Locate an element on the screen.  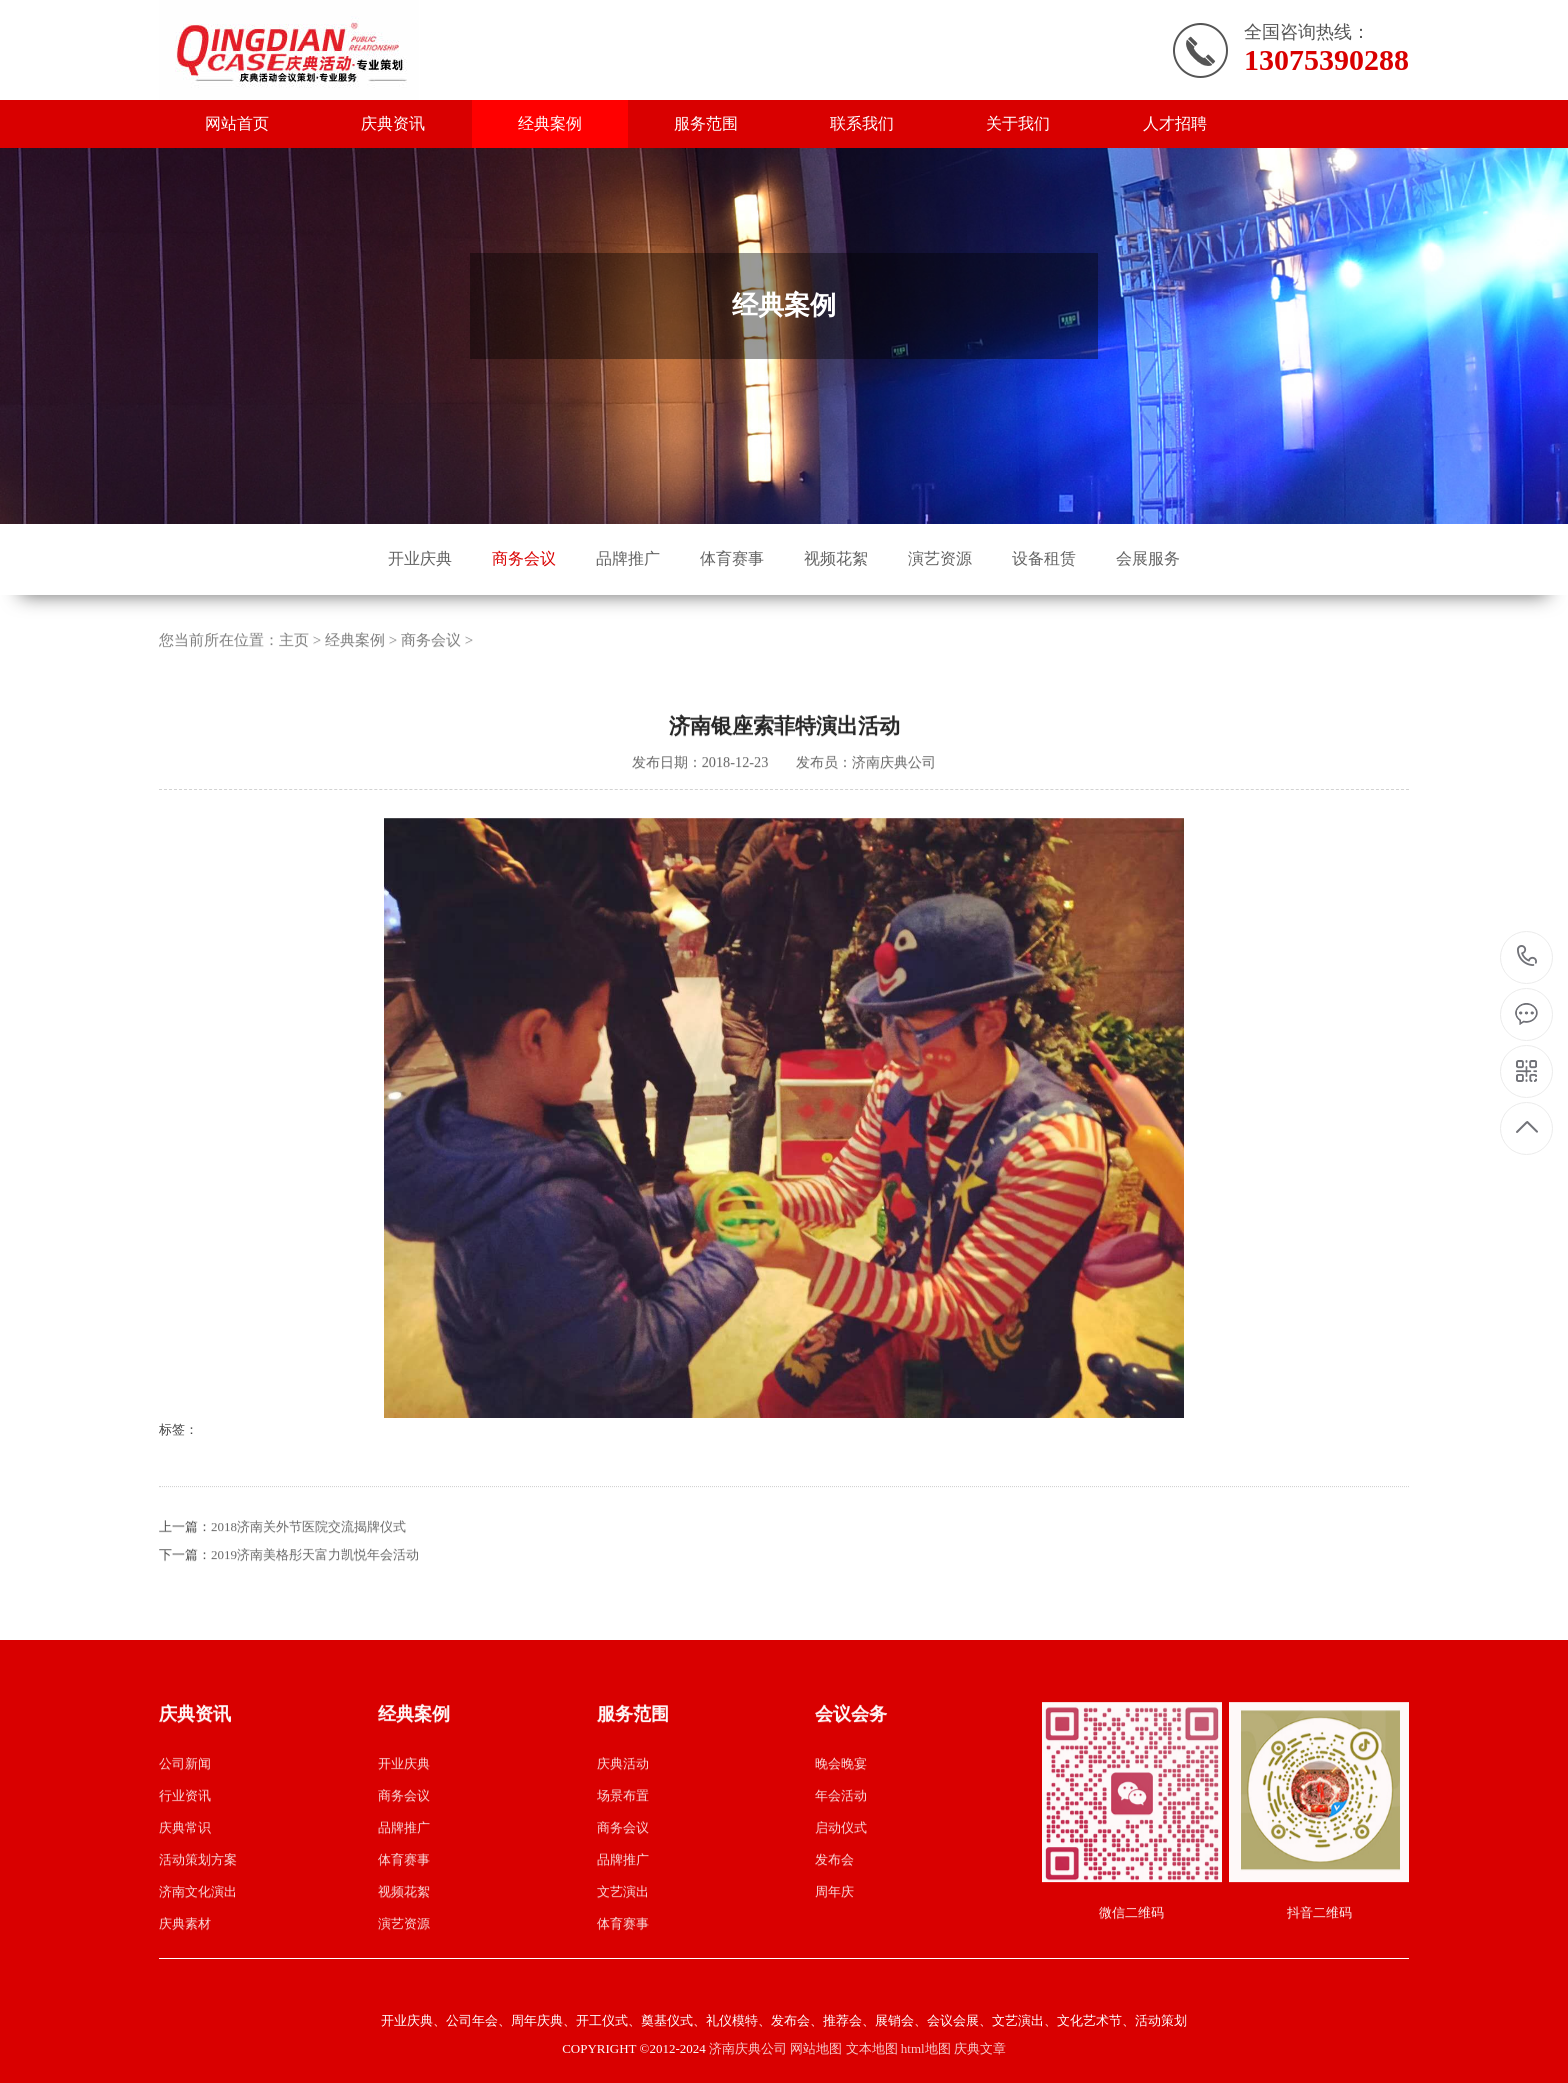
服务范围 is located at coordinates (706, 123).